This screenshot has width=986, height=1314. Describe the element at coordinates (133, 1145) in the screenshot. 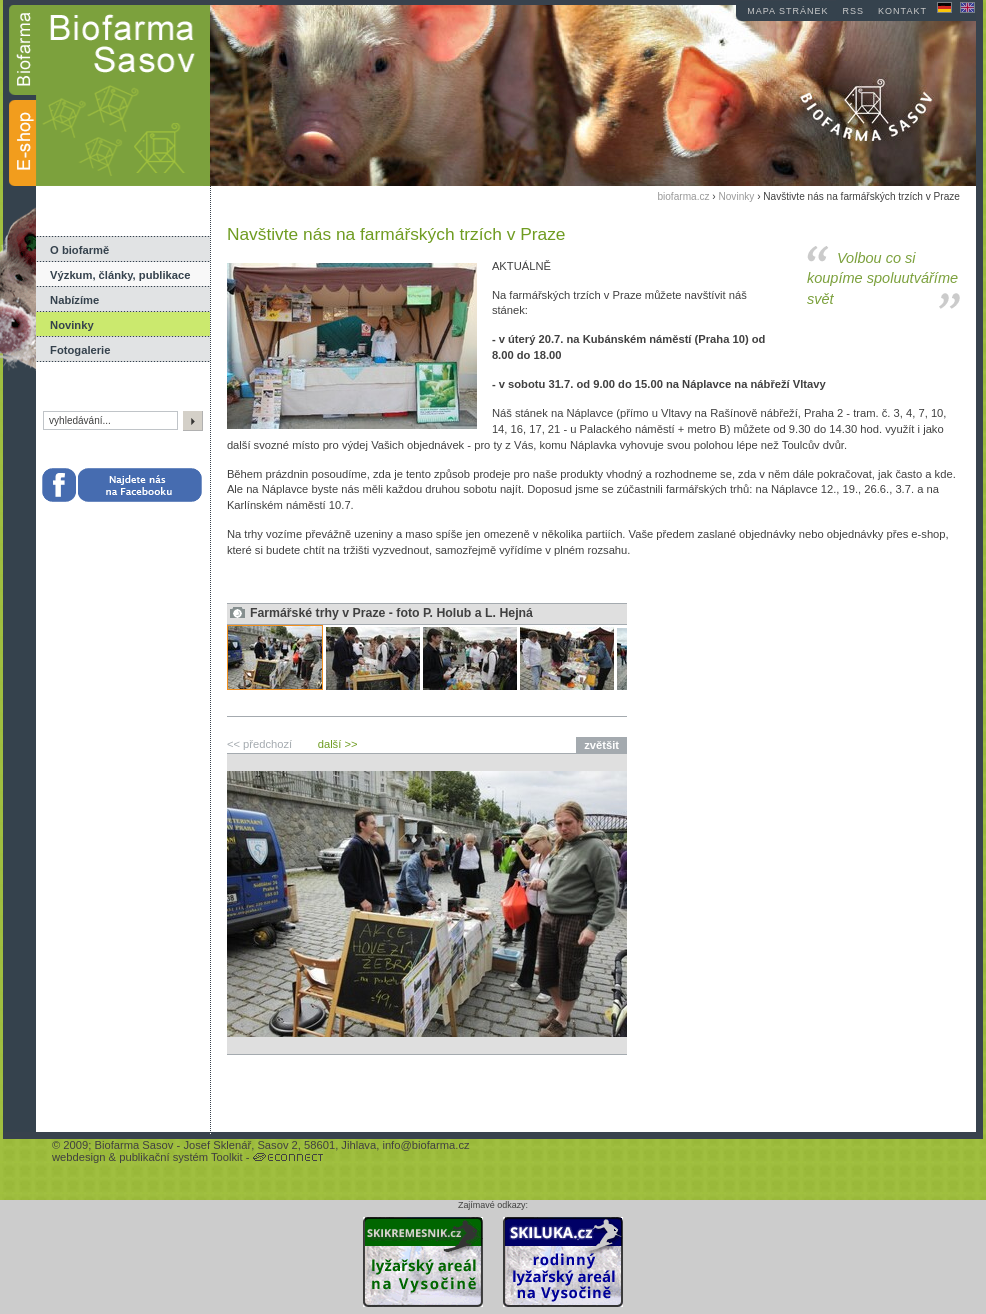

I see `Biofarma Sasov` at that location.